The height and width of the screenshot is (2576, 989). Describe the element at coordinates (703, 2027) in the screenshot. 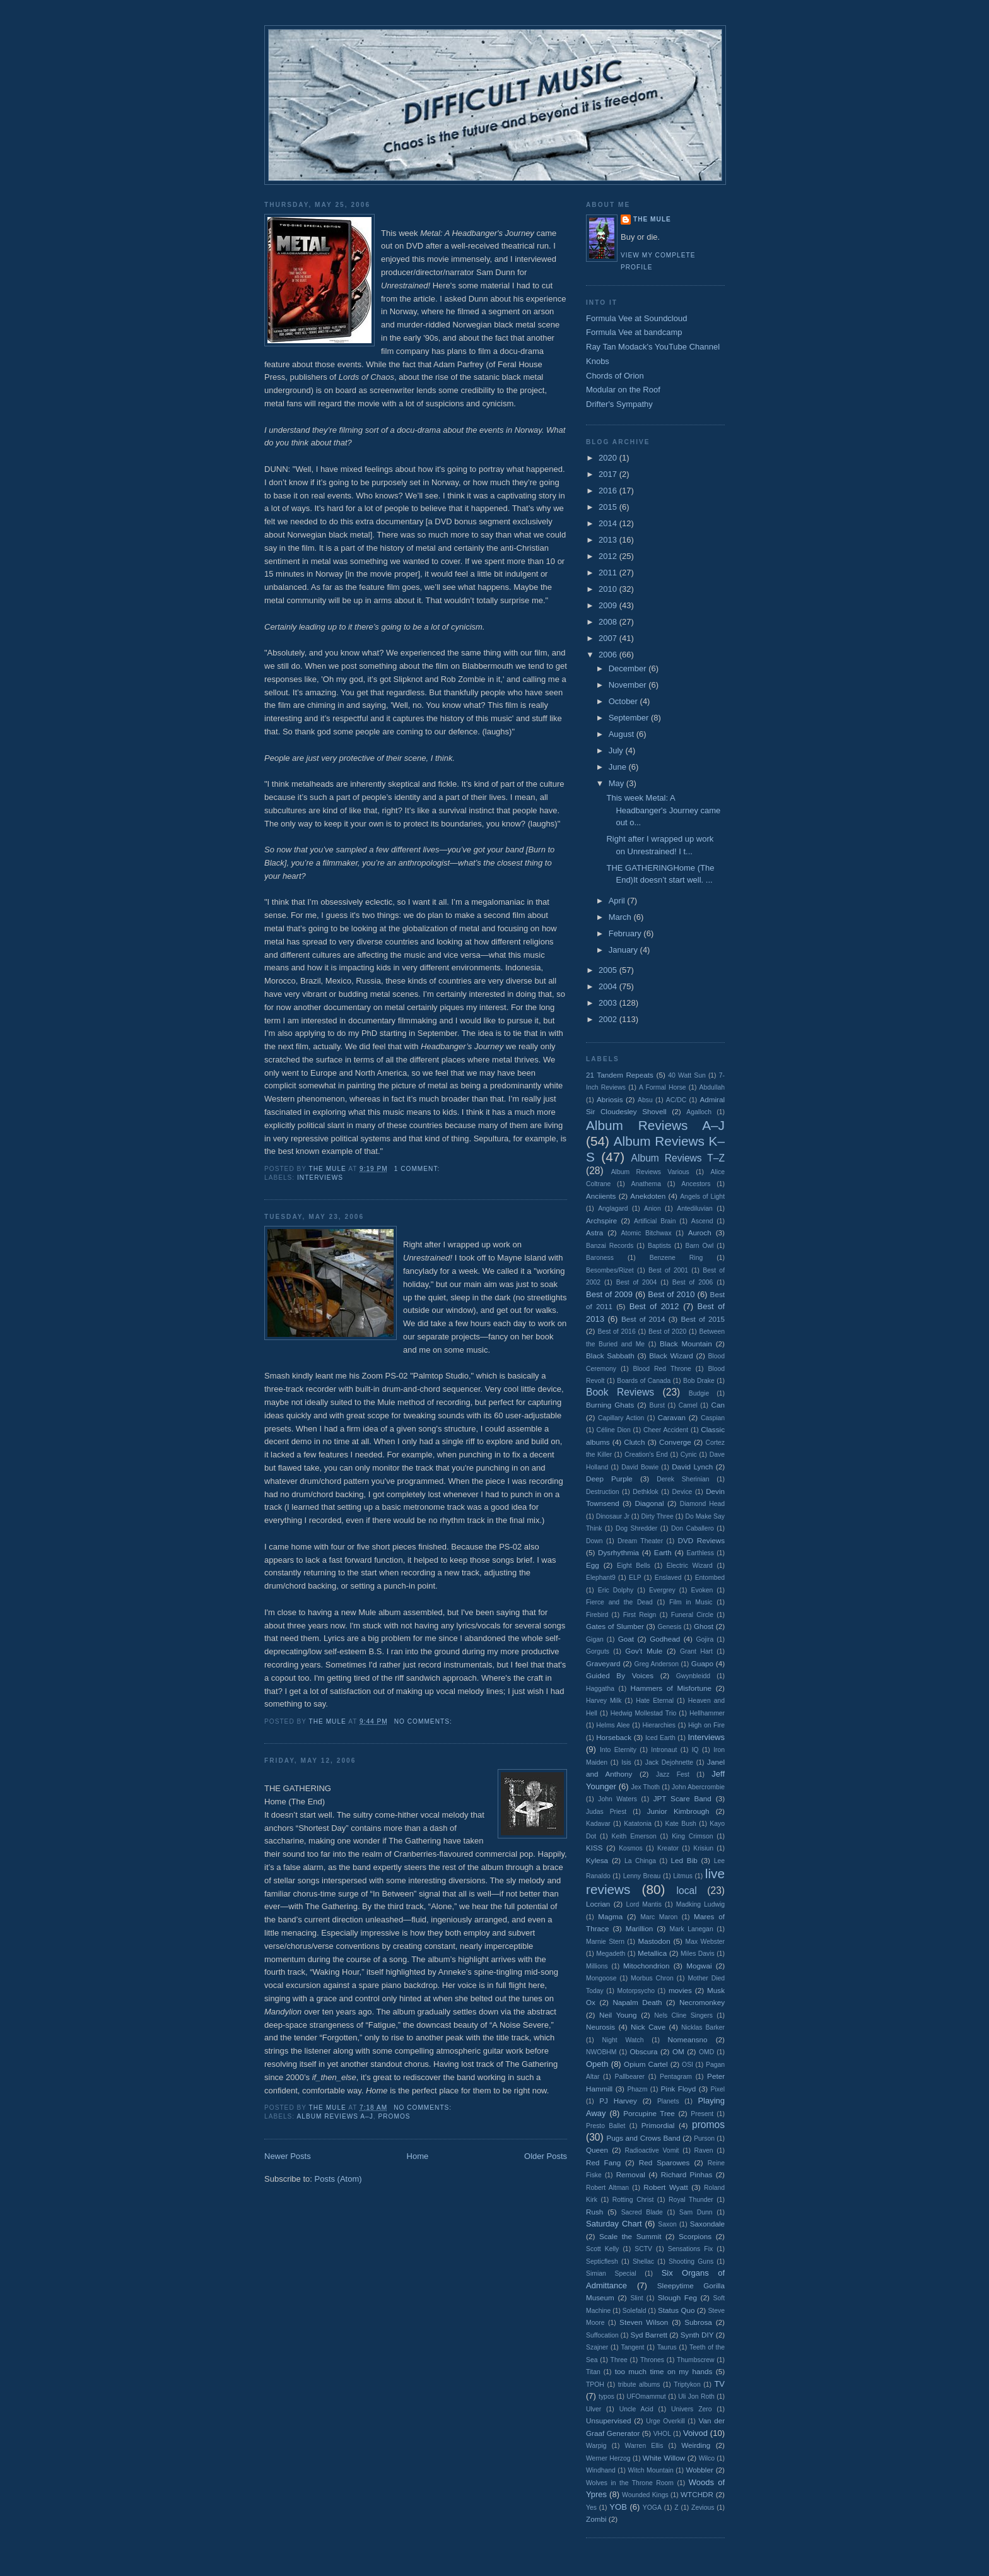

I see `Nicklas Barker` at that location.